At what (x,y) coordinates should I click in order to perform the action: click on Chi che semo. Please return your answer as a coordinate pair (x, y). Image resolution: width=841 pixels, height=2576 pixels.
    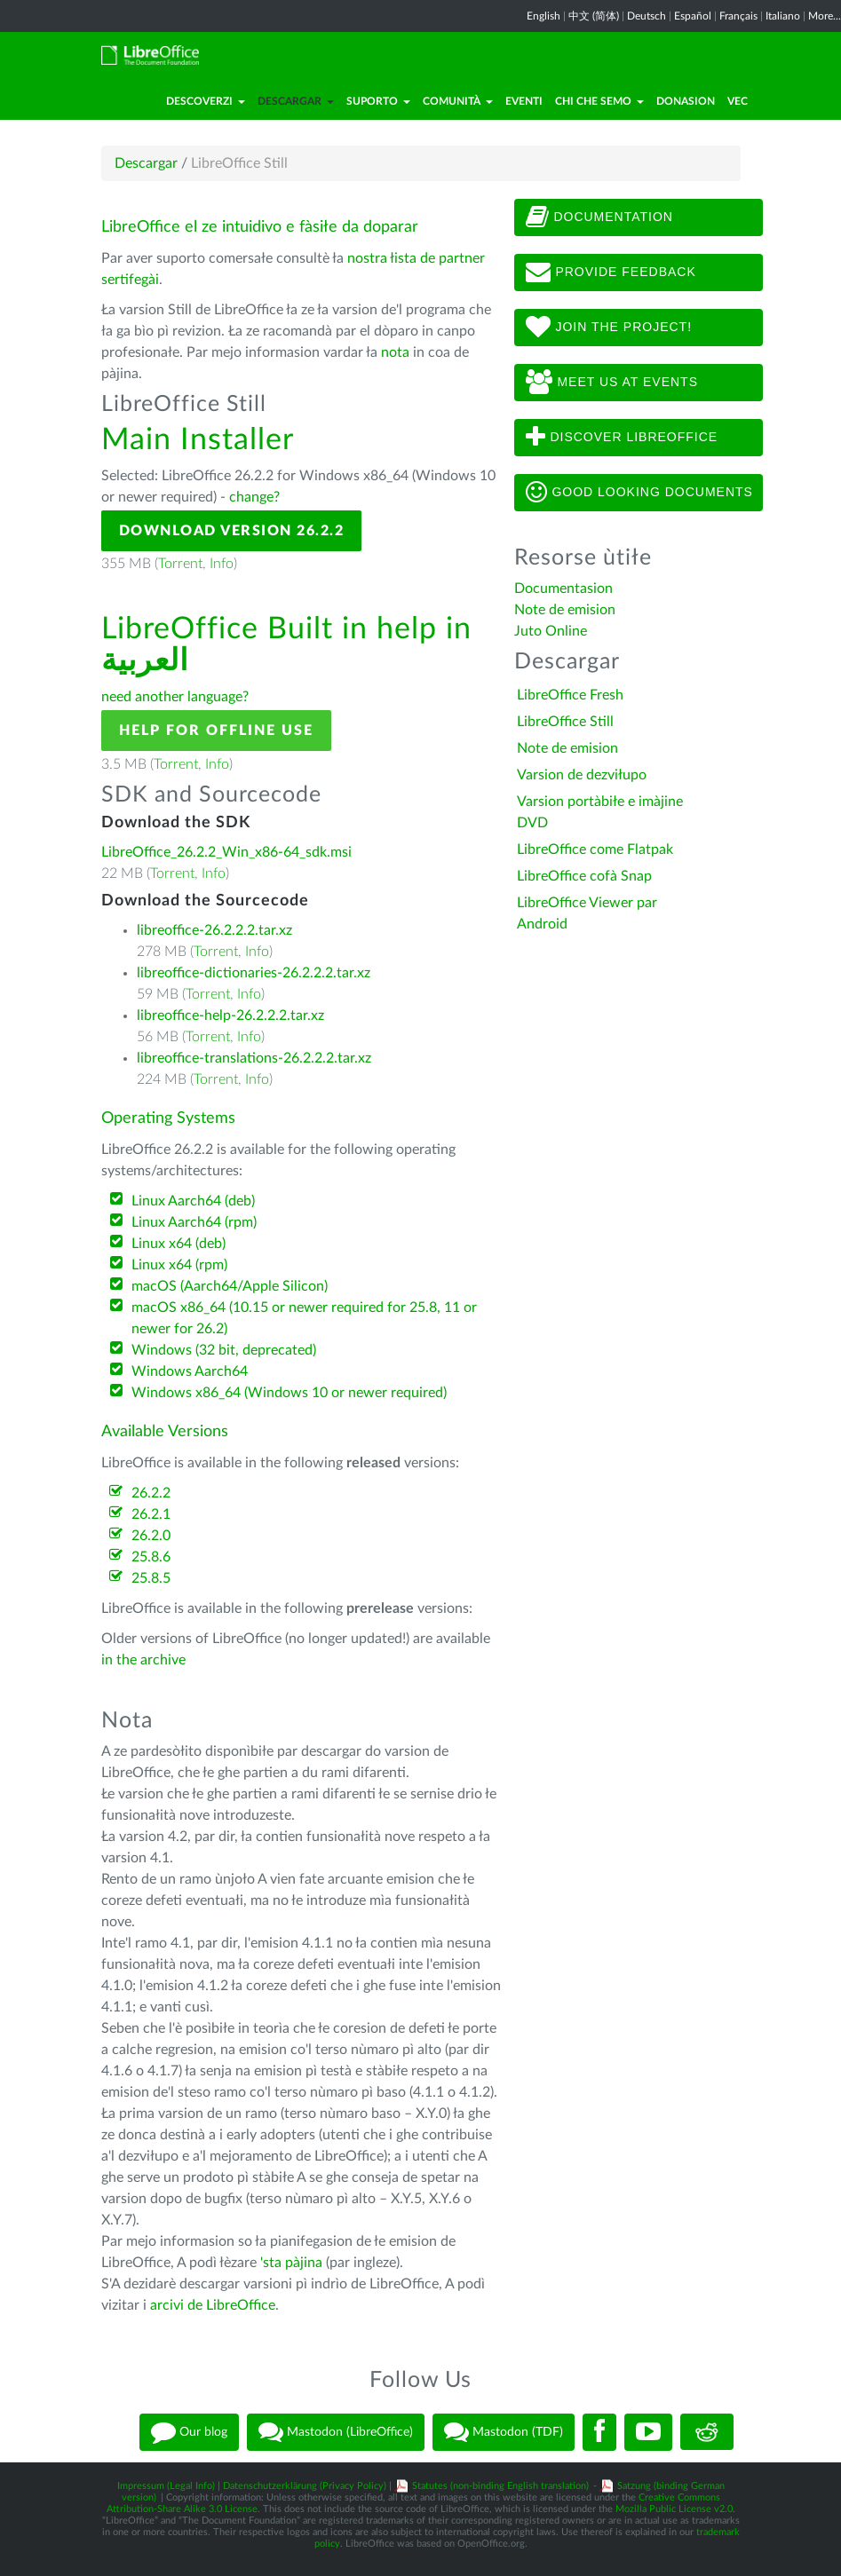
    Looking at the image, I should click on (599, 101).